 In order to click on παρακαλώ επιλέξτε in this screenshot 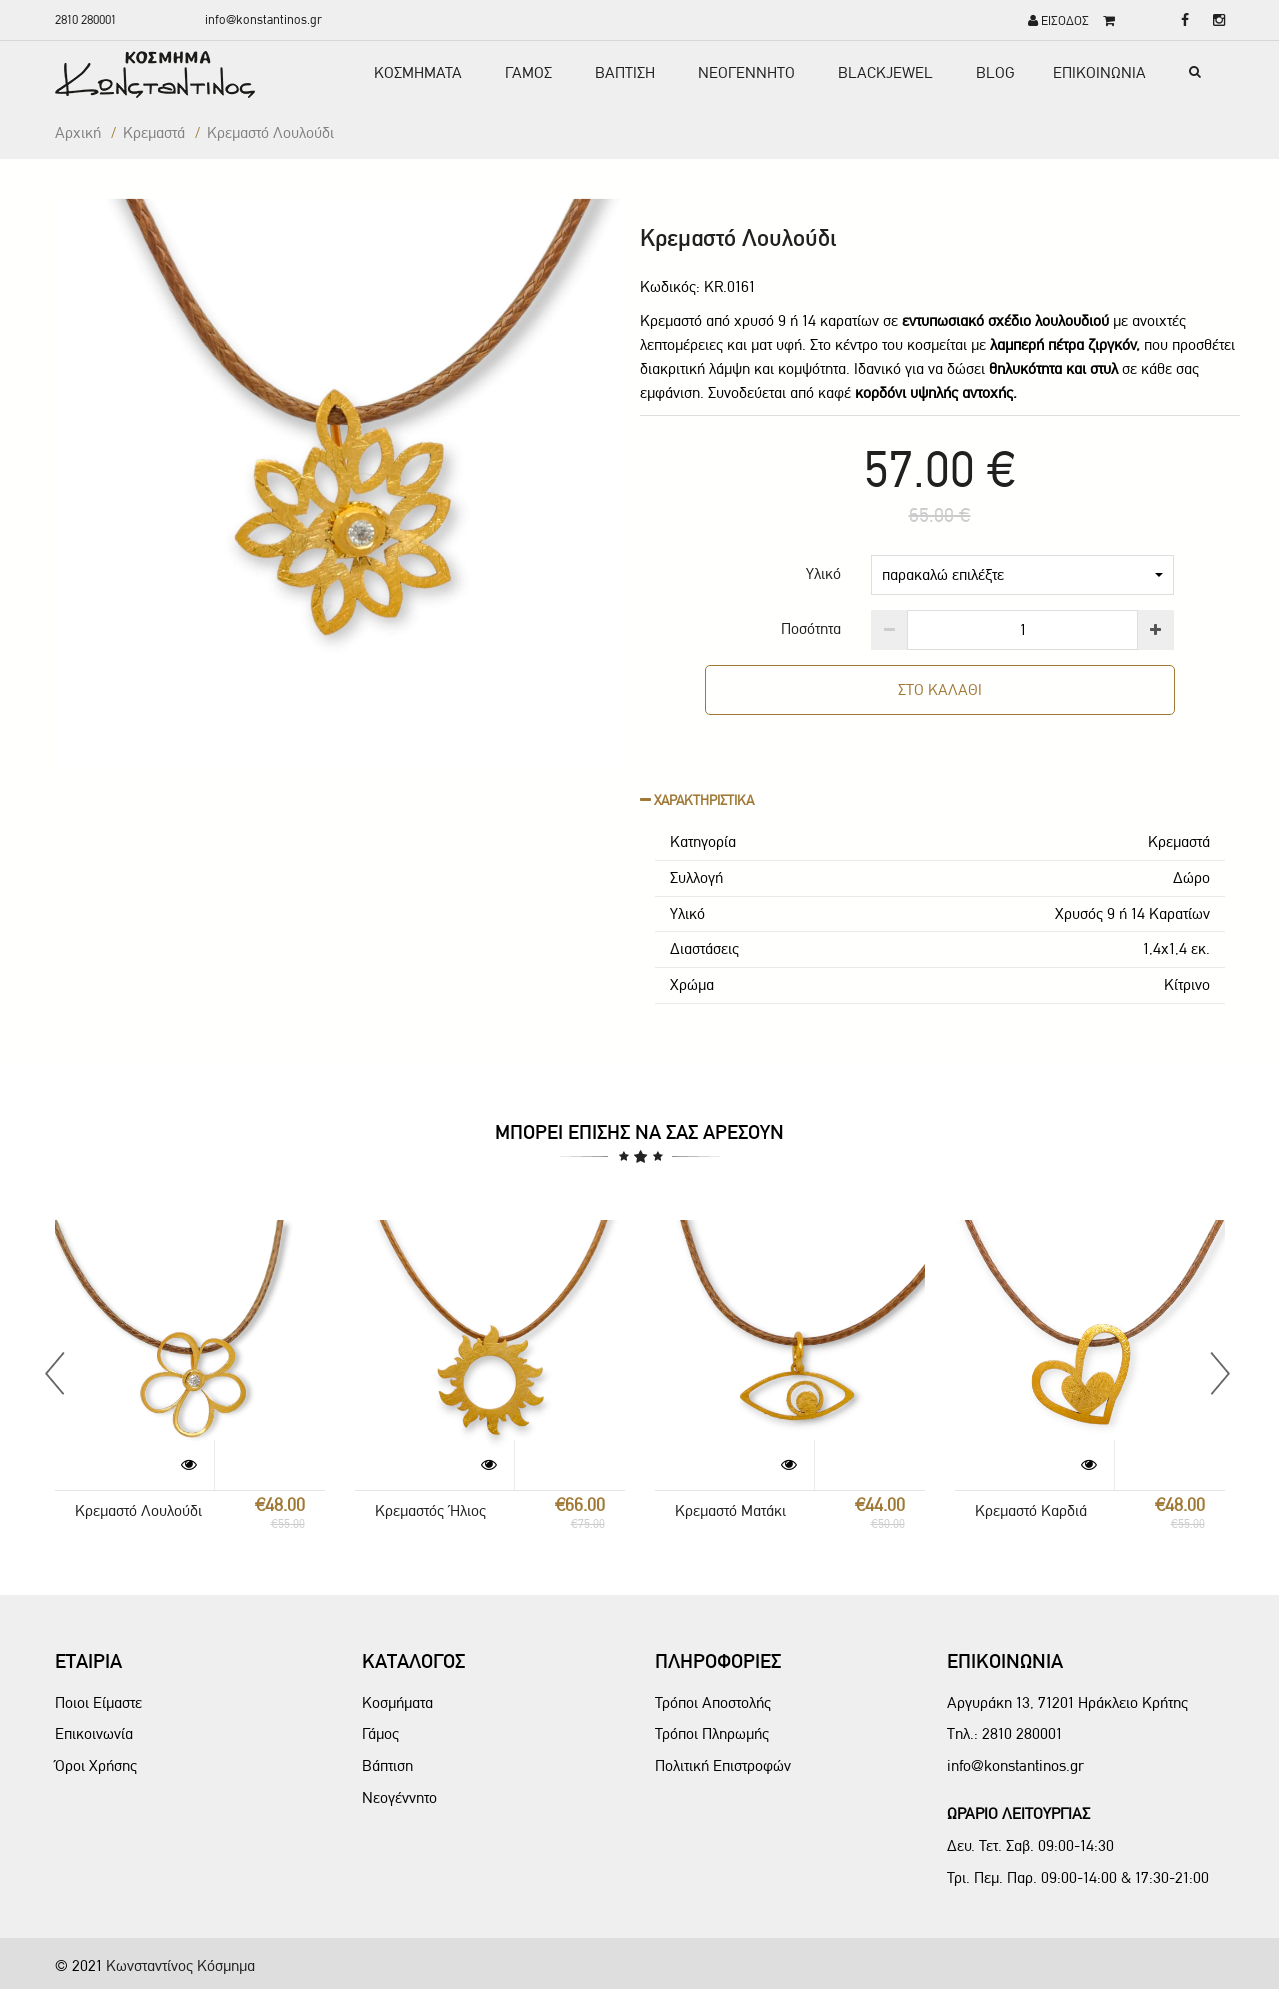, I will do `click(1022, 574)`.